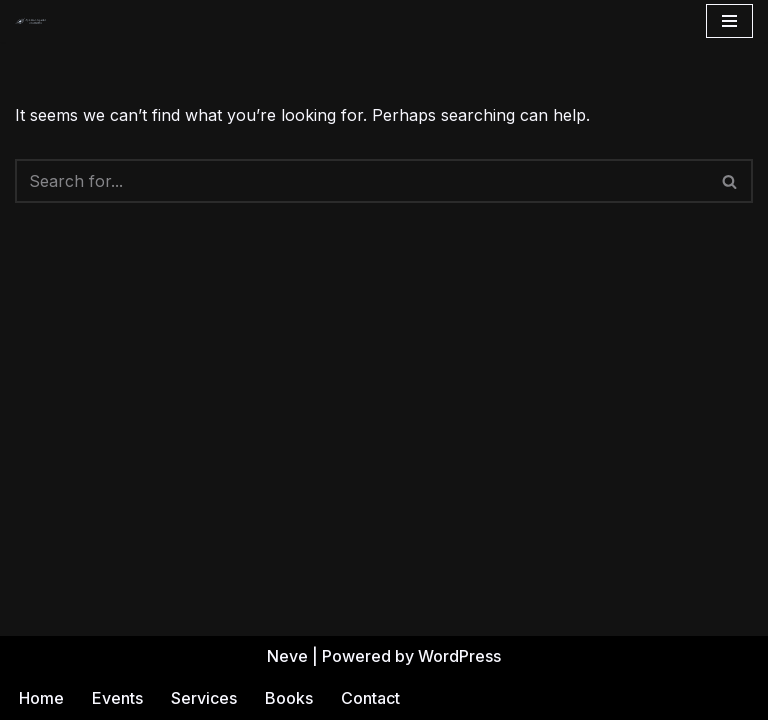 The height and width of the screenshot is (720, 768). Describe the element at coordinates (117, 698) in the screenshot. I see `Events` at that location.